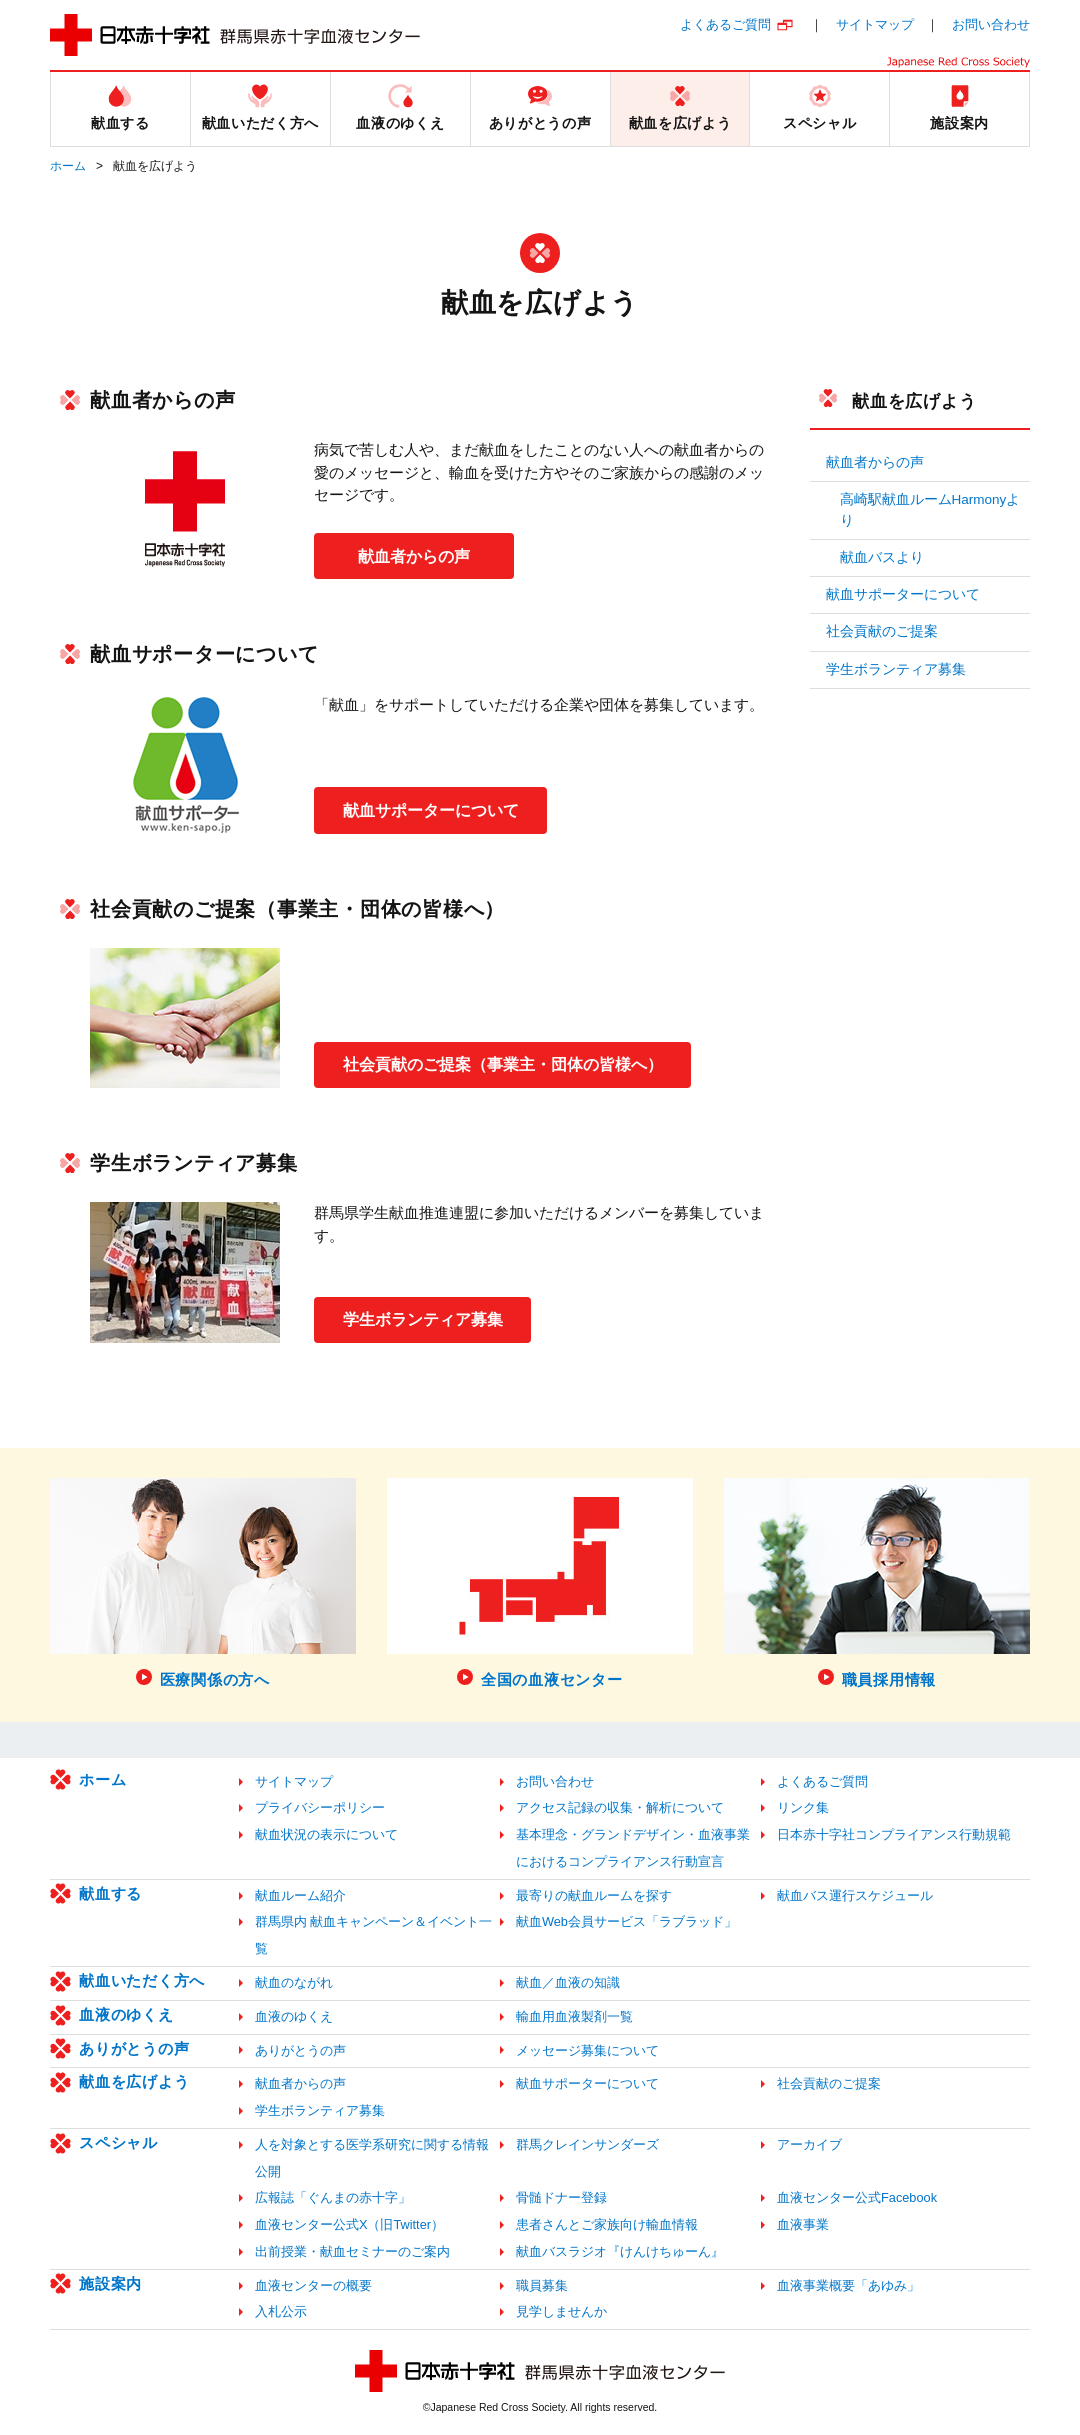 This screenshot has height=2435, width=1080. I want to click on 最寄りの献血ルームを探す, so click(594, 1895).